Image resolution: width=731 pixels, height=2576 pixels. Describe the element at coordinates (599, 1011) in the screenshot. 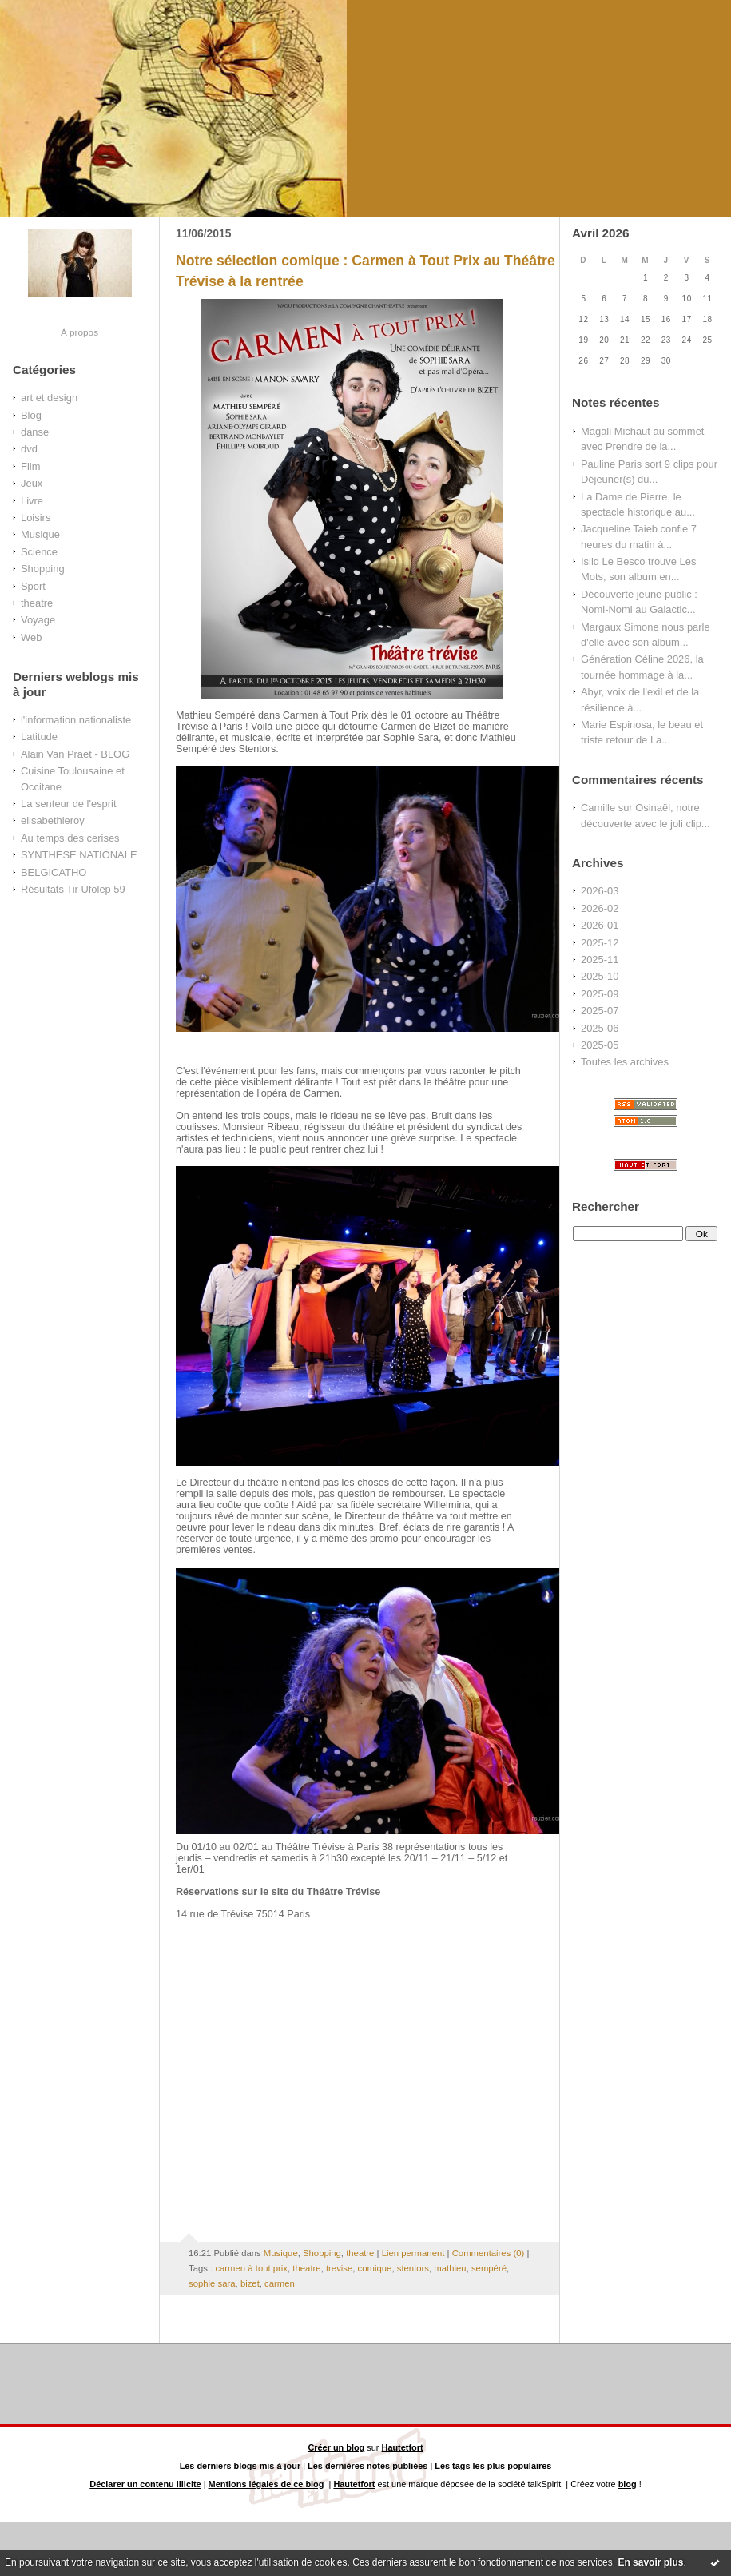

I see `2025-07` at that location.